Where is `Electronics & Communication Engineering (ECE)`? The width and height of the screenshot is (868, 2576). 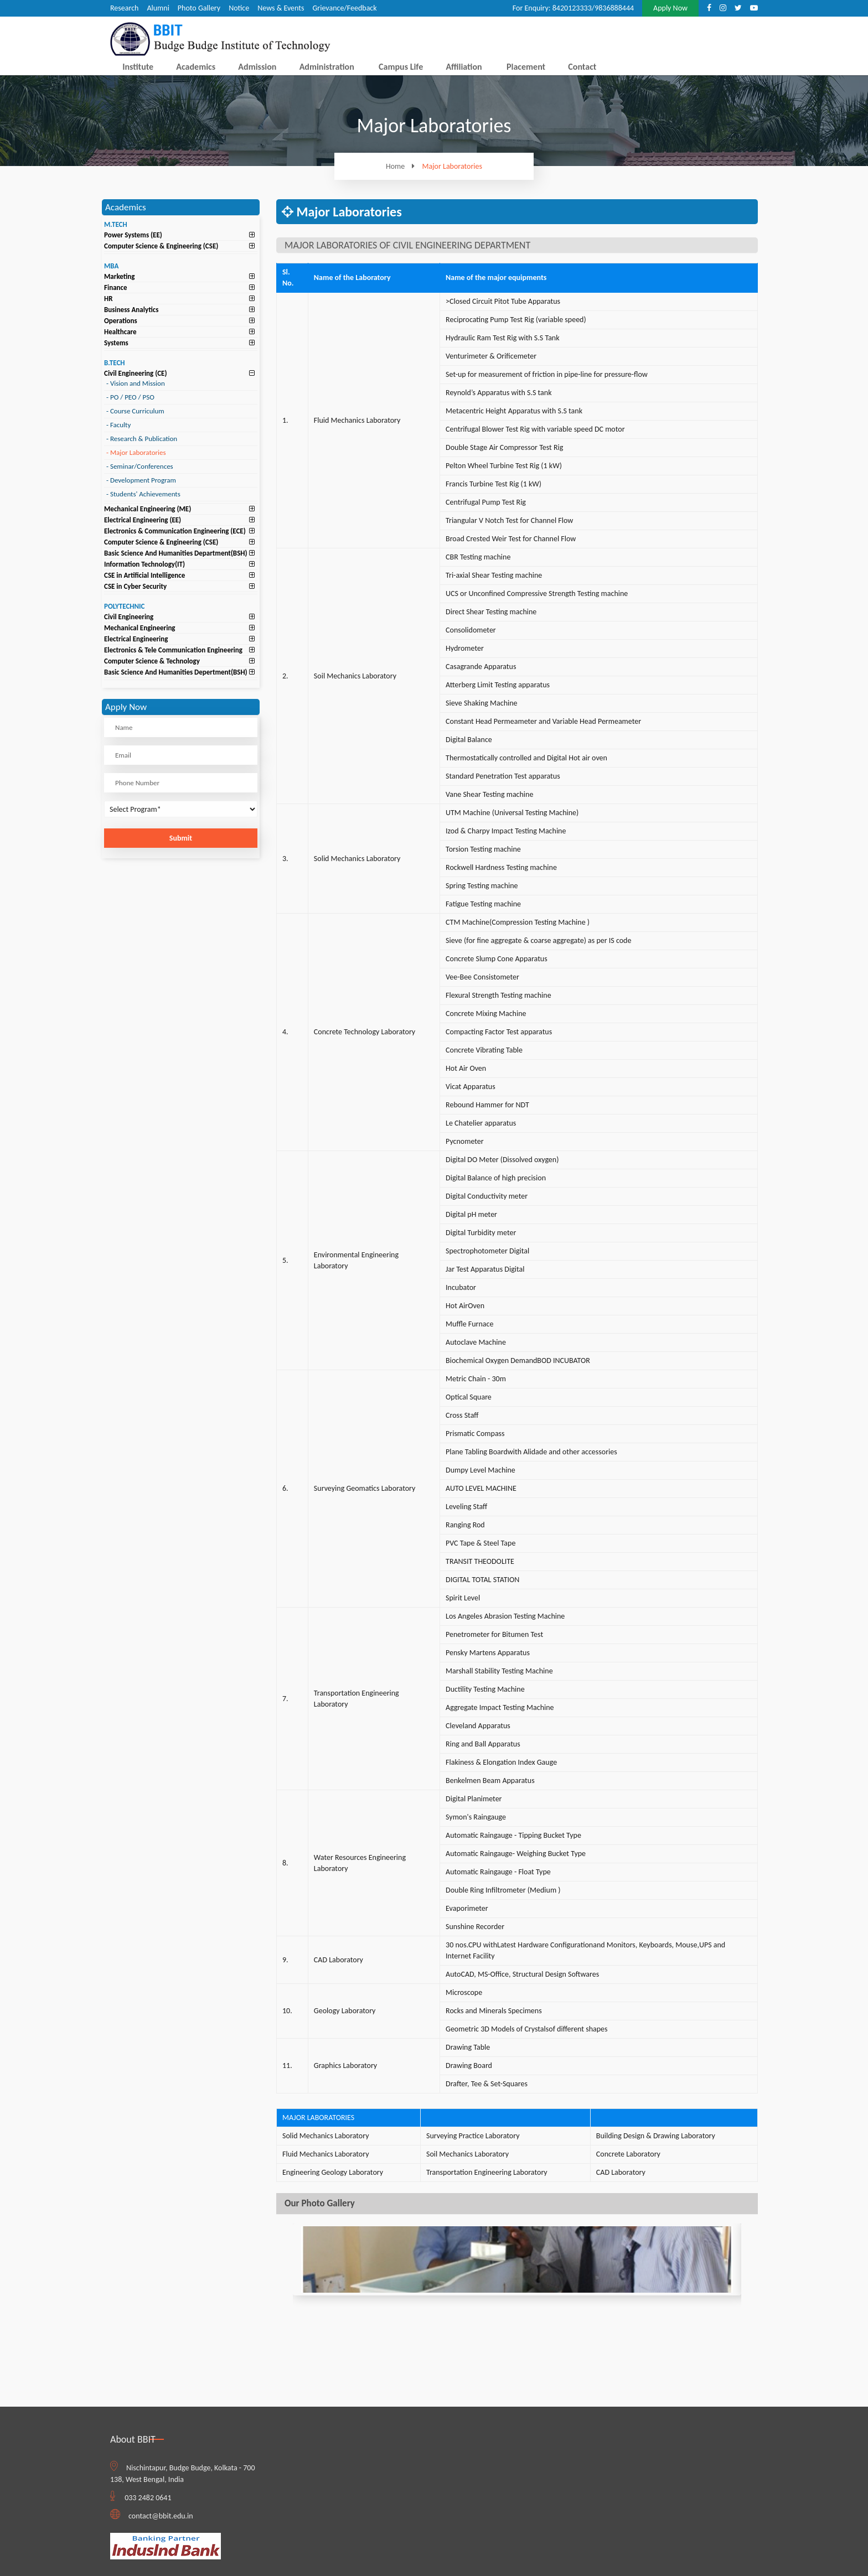
Electronics & Communication Engineering (ECE) is located at coordinates (175, 531).